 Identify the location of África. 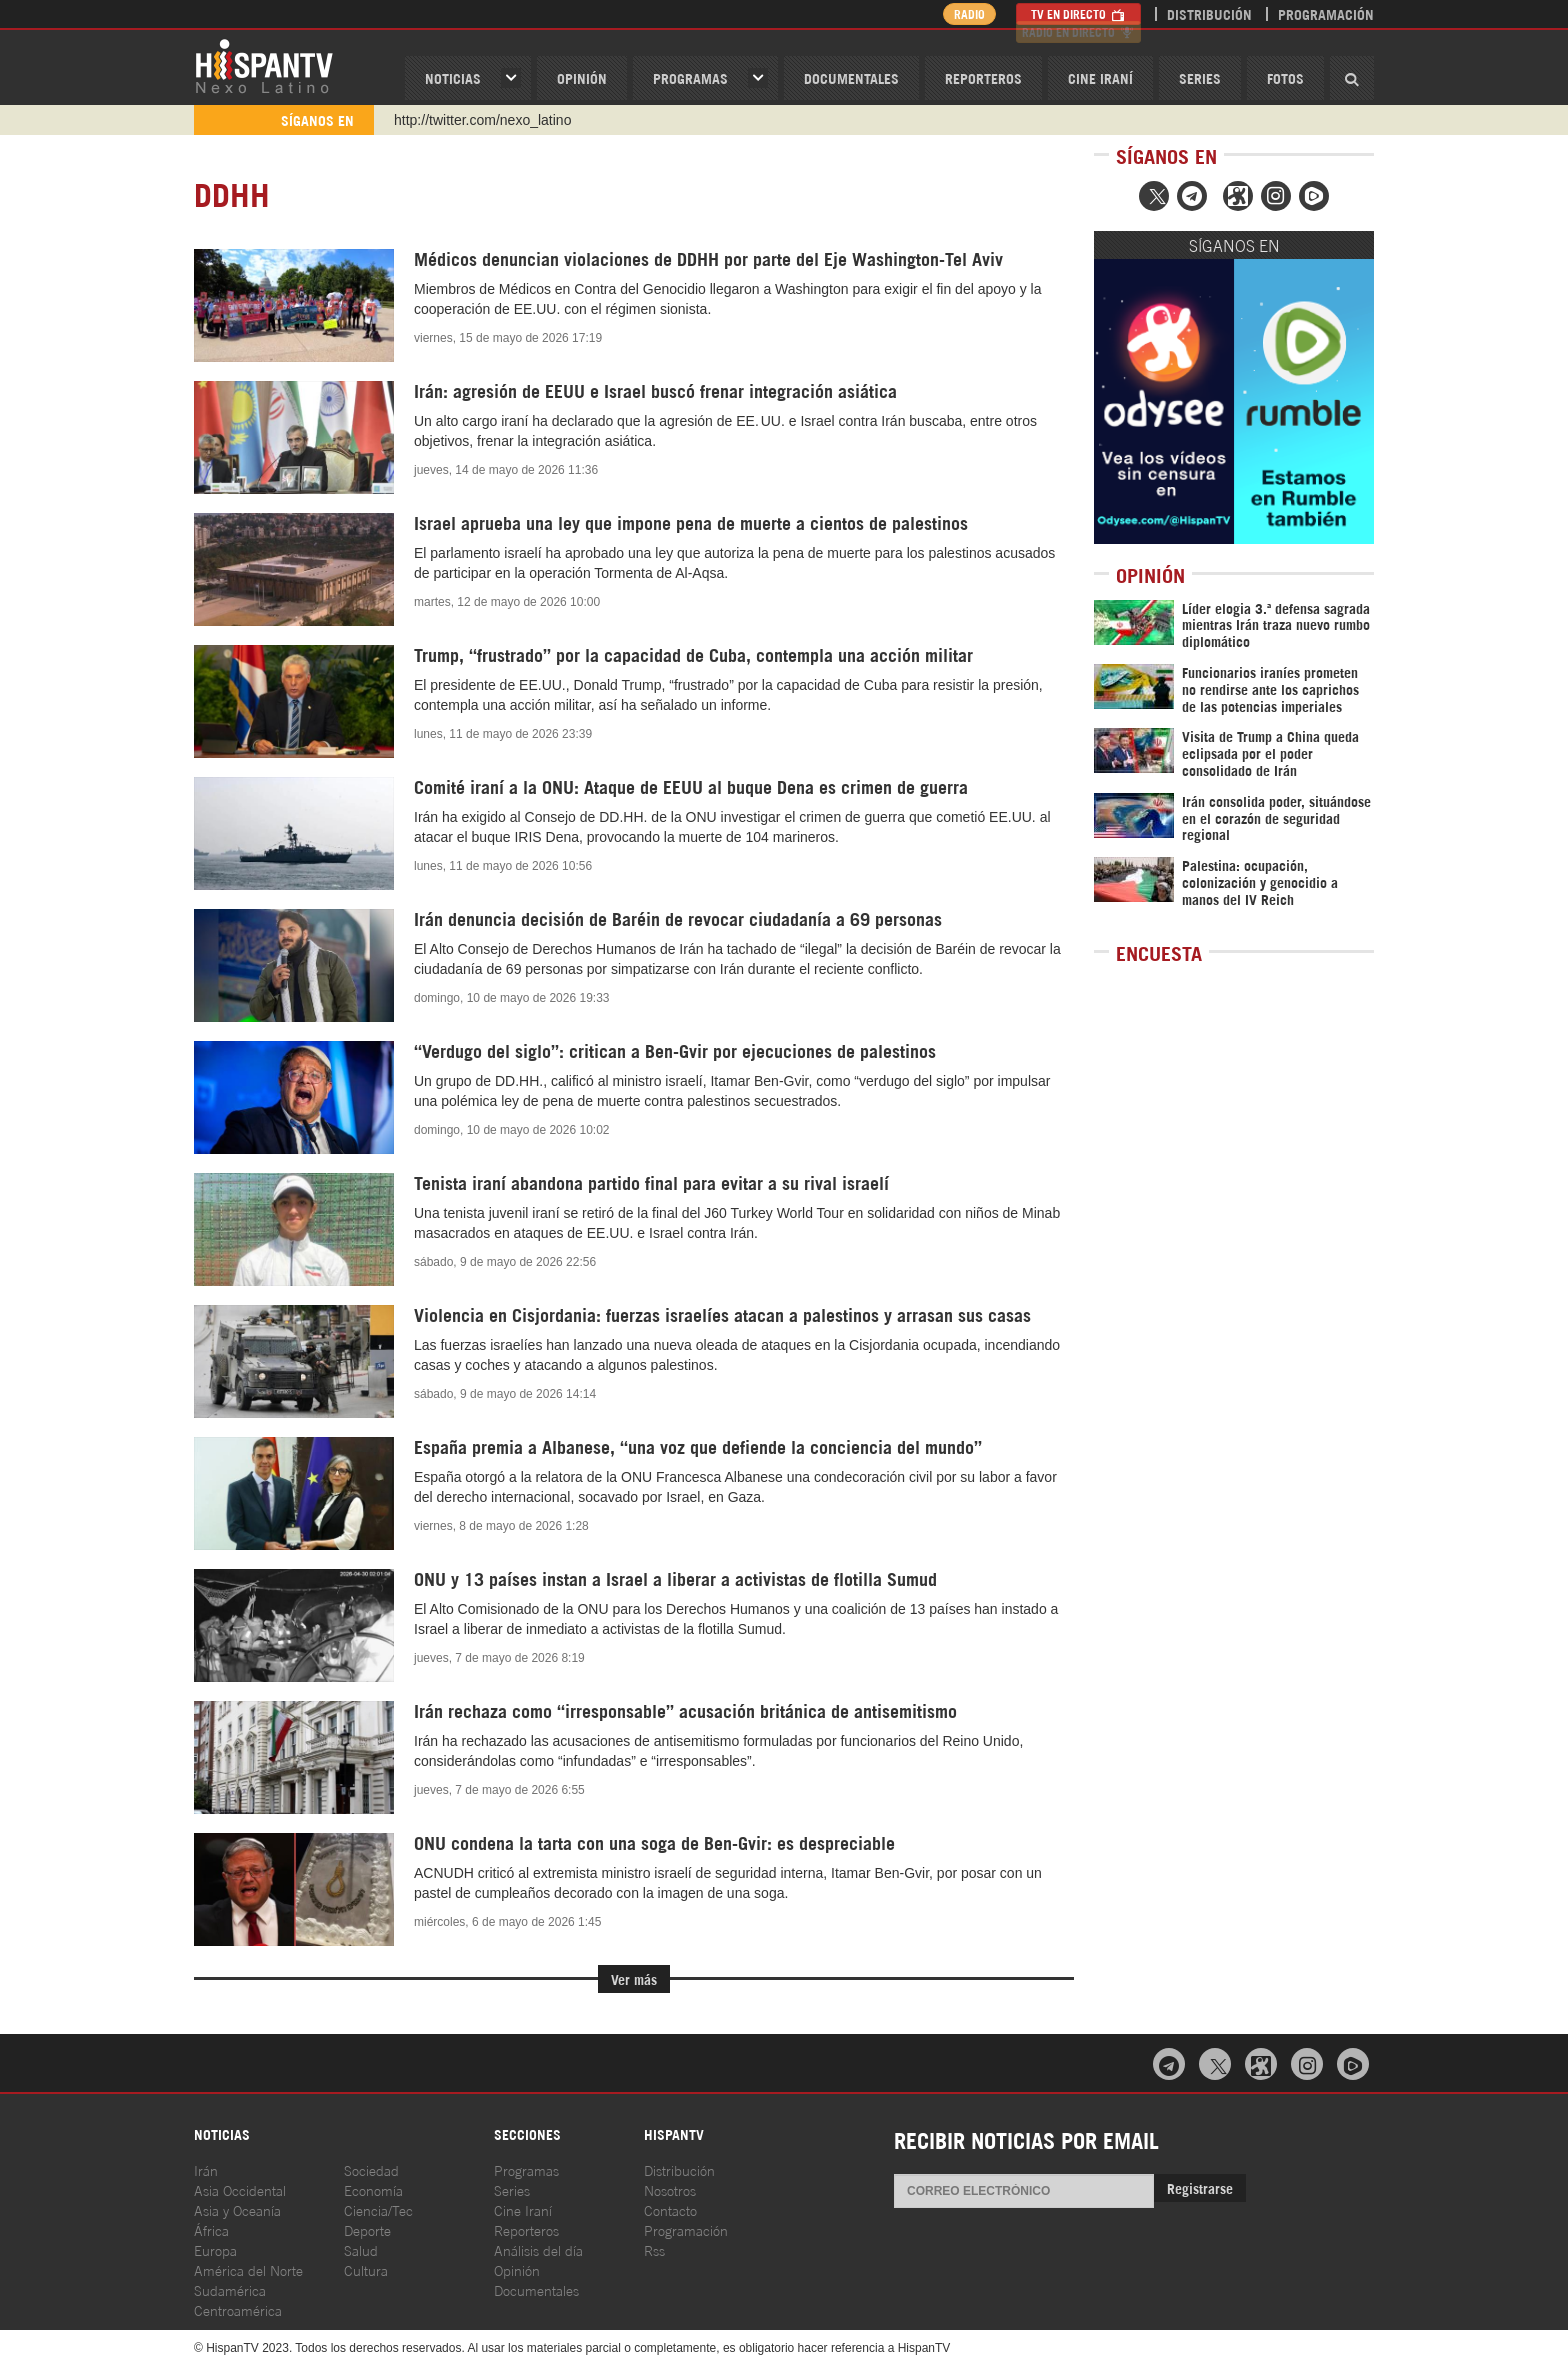
(211, 2229).